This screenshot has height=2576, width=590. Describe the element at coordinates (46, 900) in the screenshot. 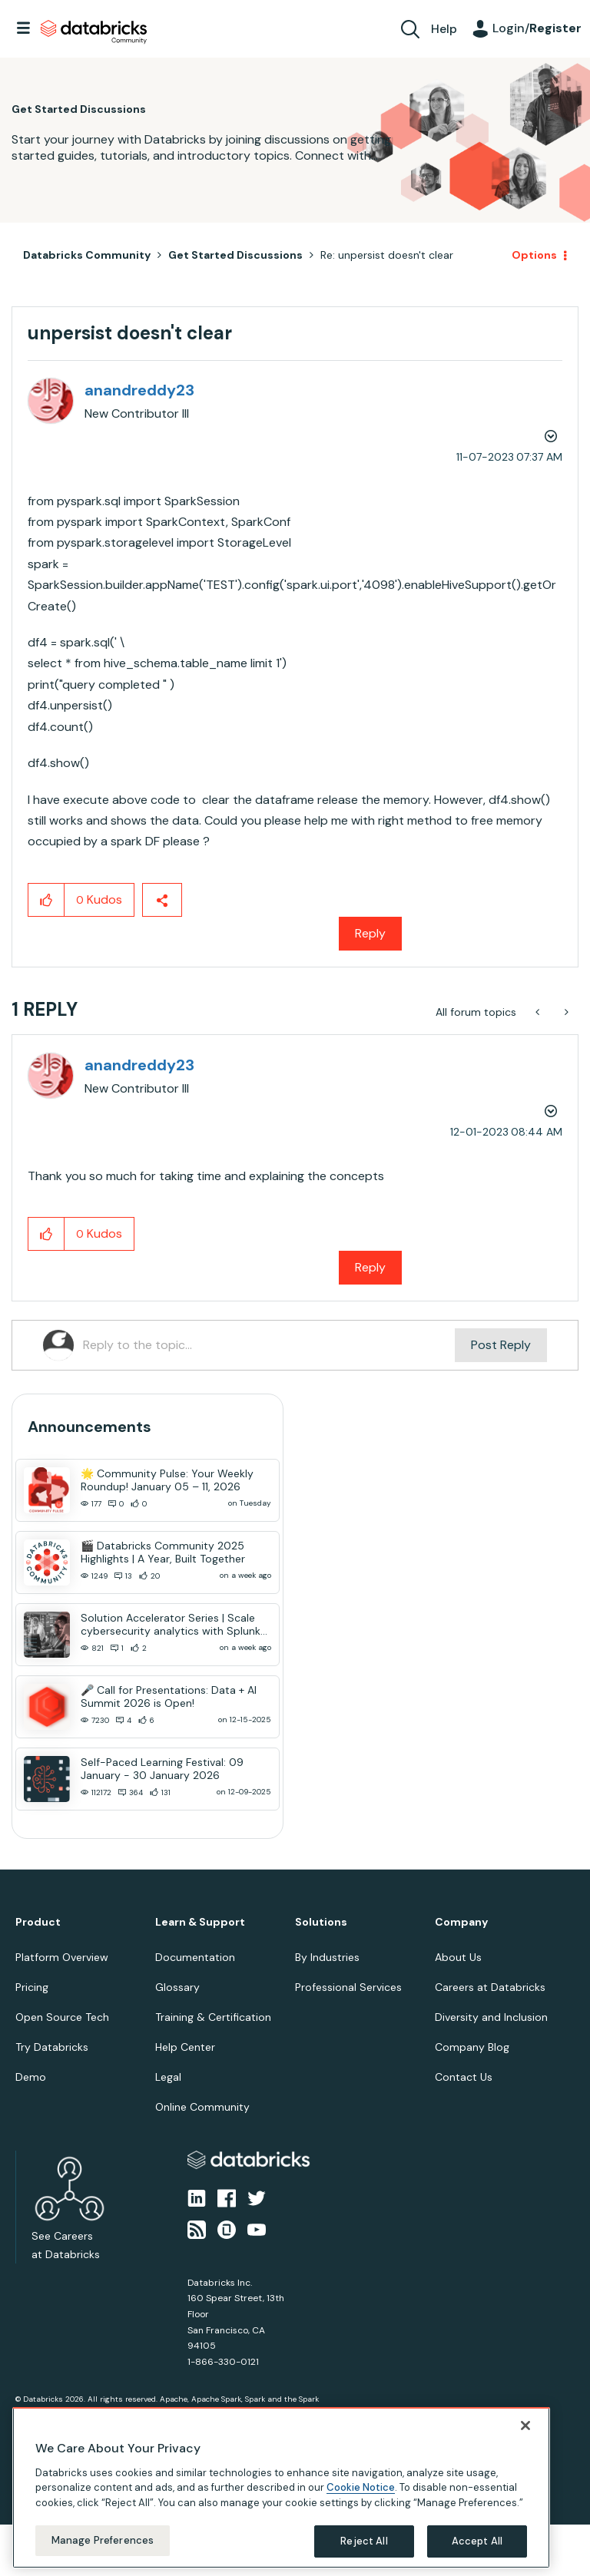

I see `[button]` at that location.